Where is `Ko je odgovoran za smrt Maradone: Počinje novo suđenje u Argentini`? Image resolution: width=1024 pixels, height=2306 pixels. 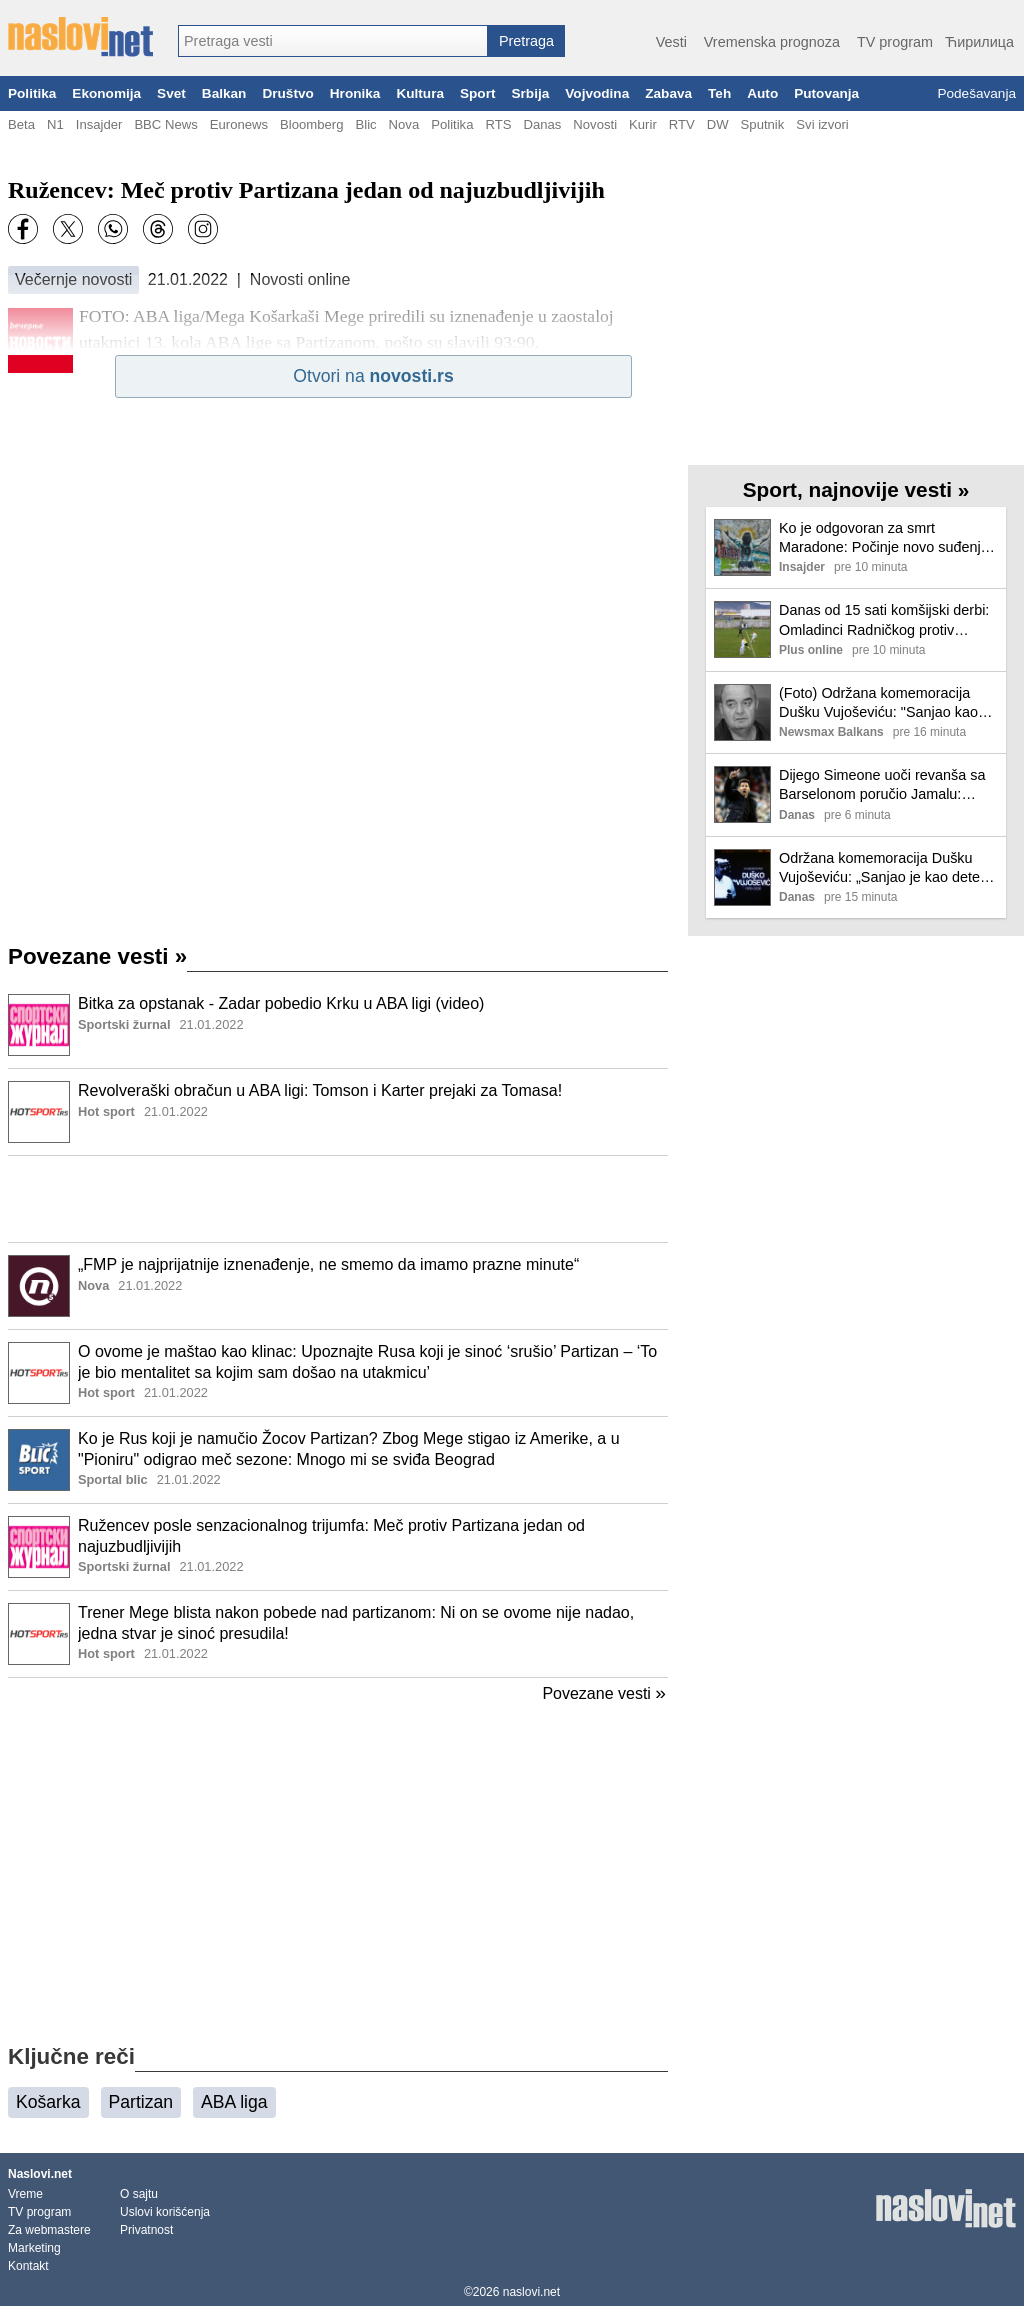 Ko je odgovoran za smrt Maradone: Počinje novo suđenje u Argentini is located at coordinates (884, 538).